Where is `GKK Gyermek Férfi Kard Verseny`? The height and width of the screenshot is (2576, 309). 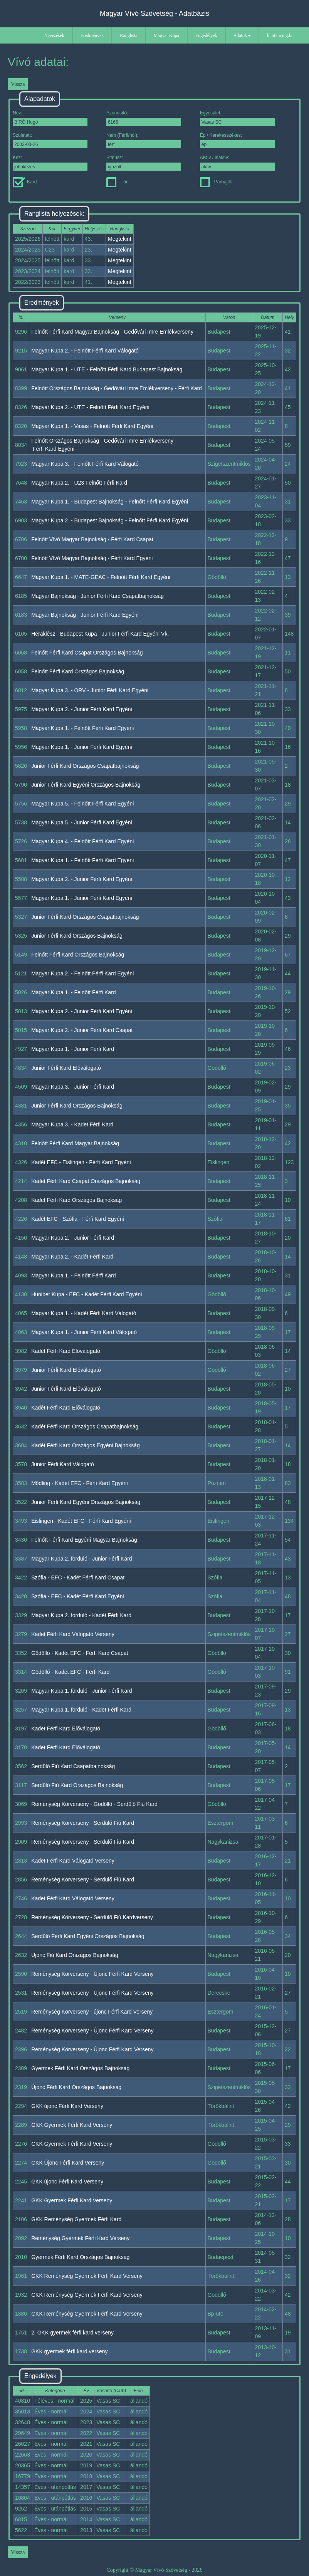 GKK Gyermek Férfi Kard Verseny is located at coordinates (71, 2125).